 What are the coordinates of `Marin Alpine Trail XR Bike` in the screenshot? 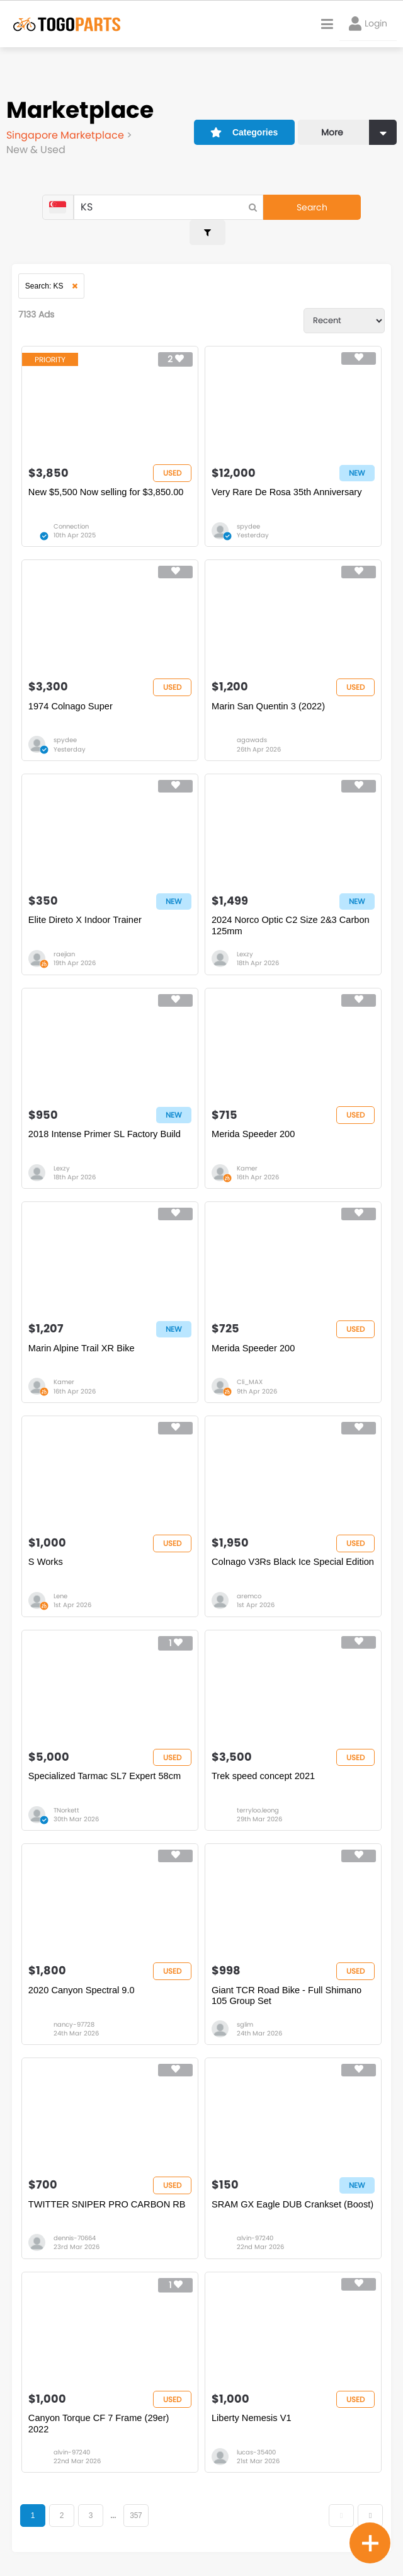 It's located at (83, 1332).